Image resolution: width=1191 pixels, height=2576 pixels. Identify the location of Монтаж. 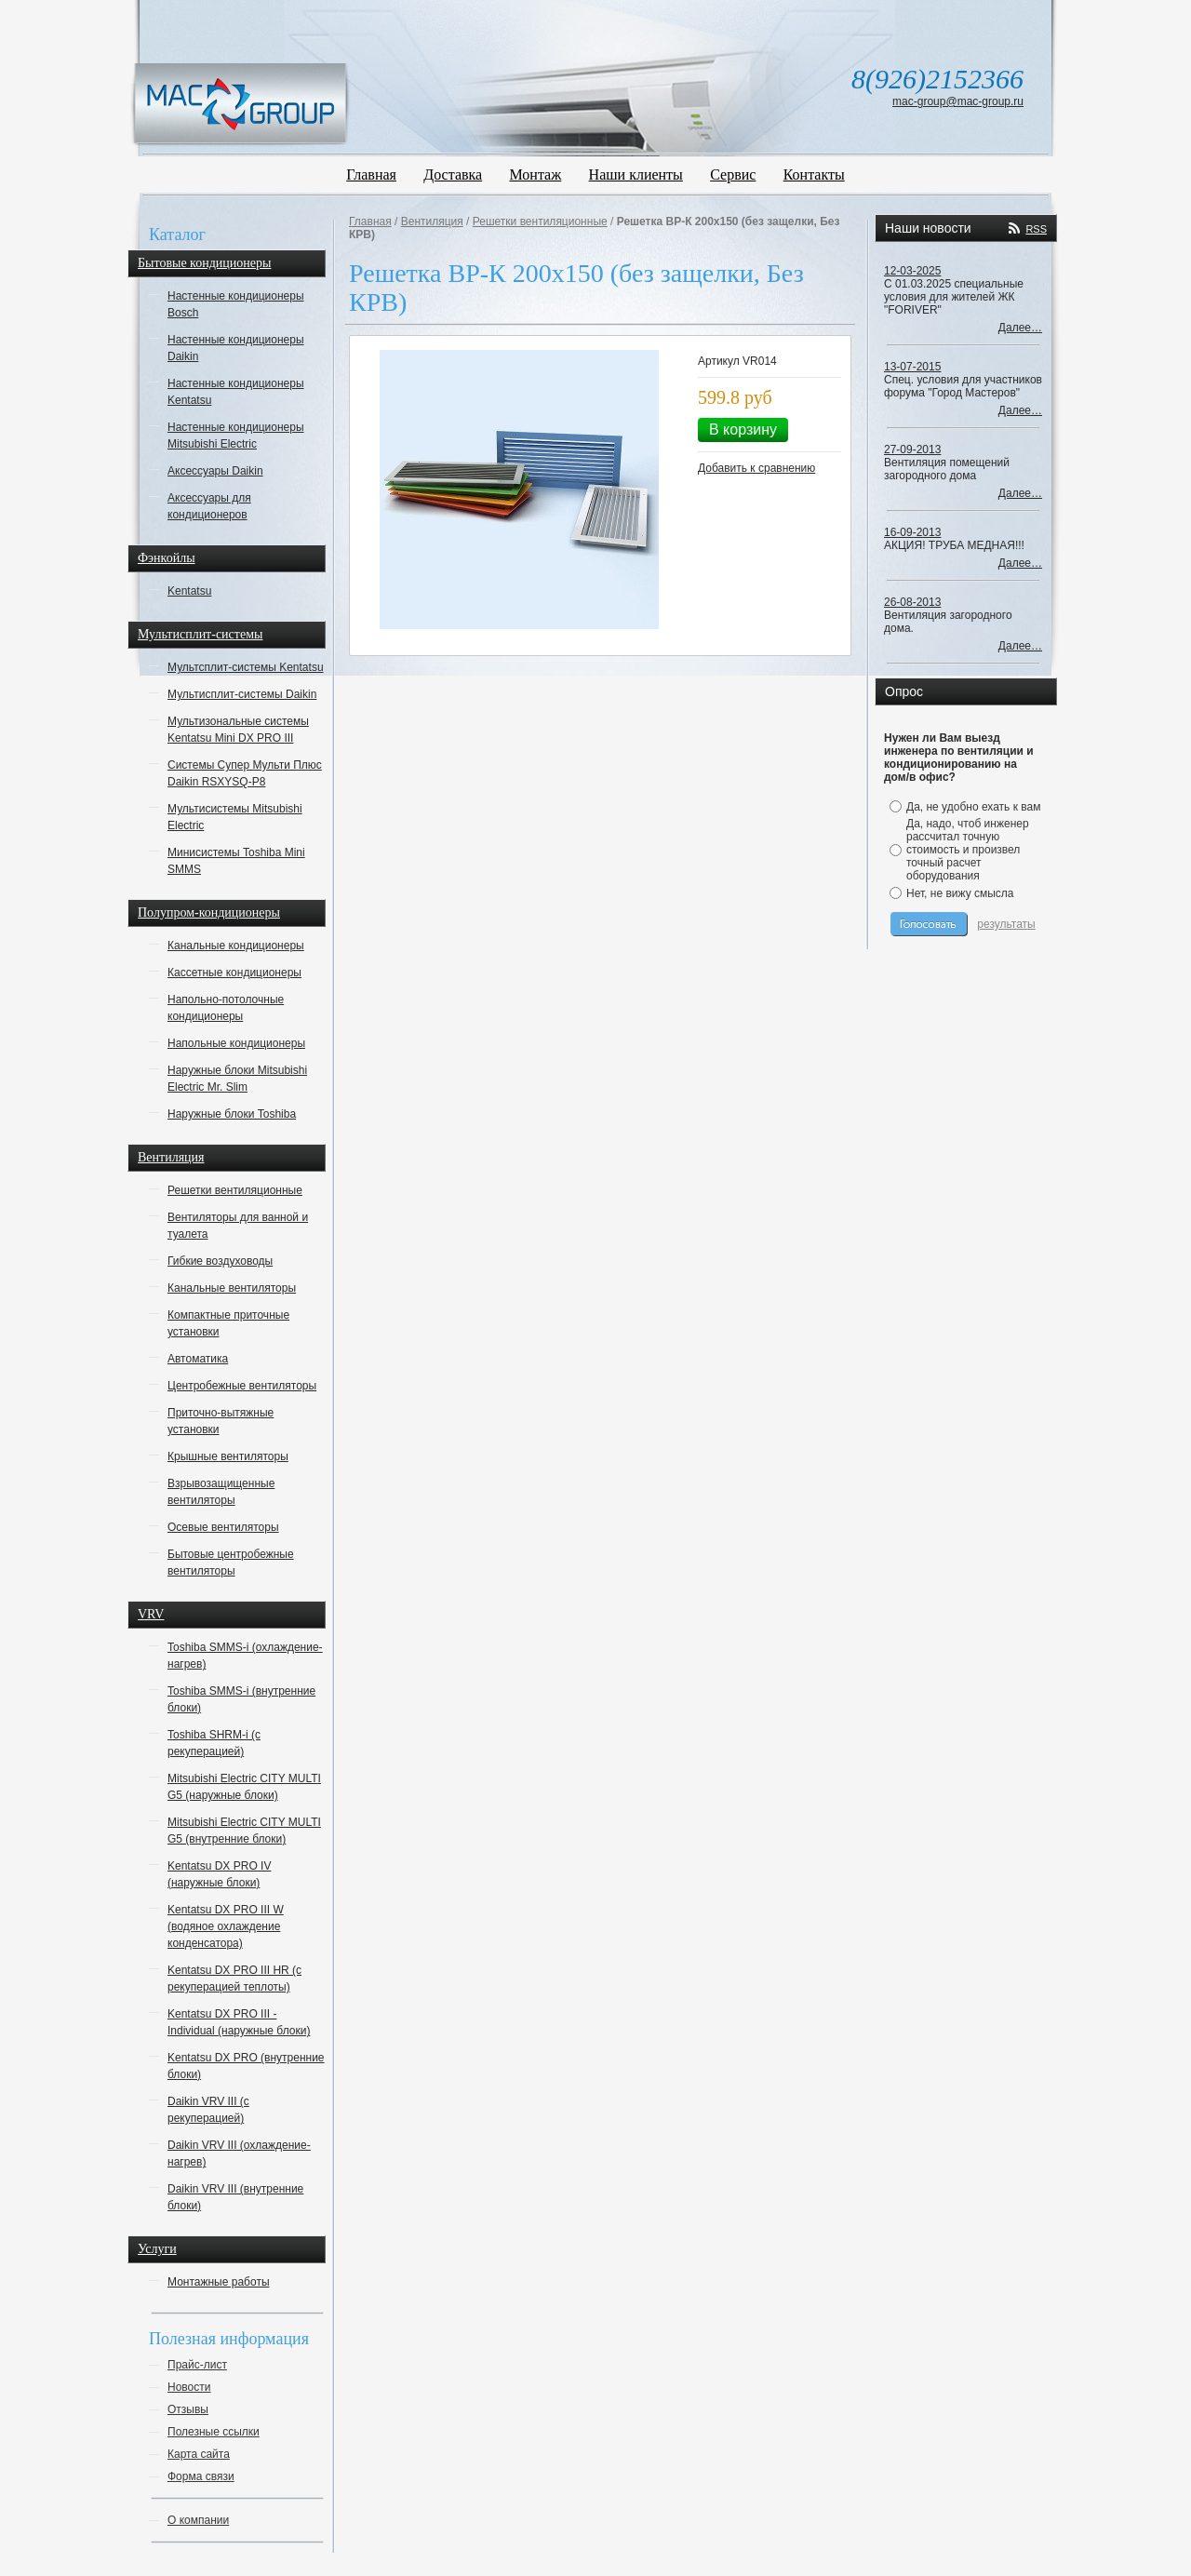
(536, 174).